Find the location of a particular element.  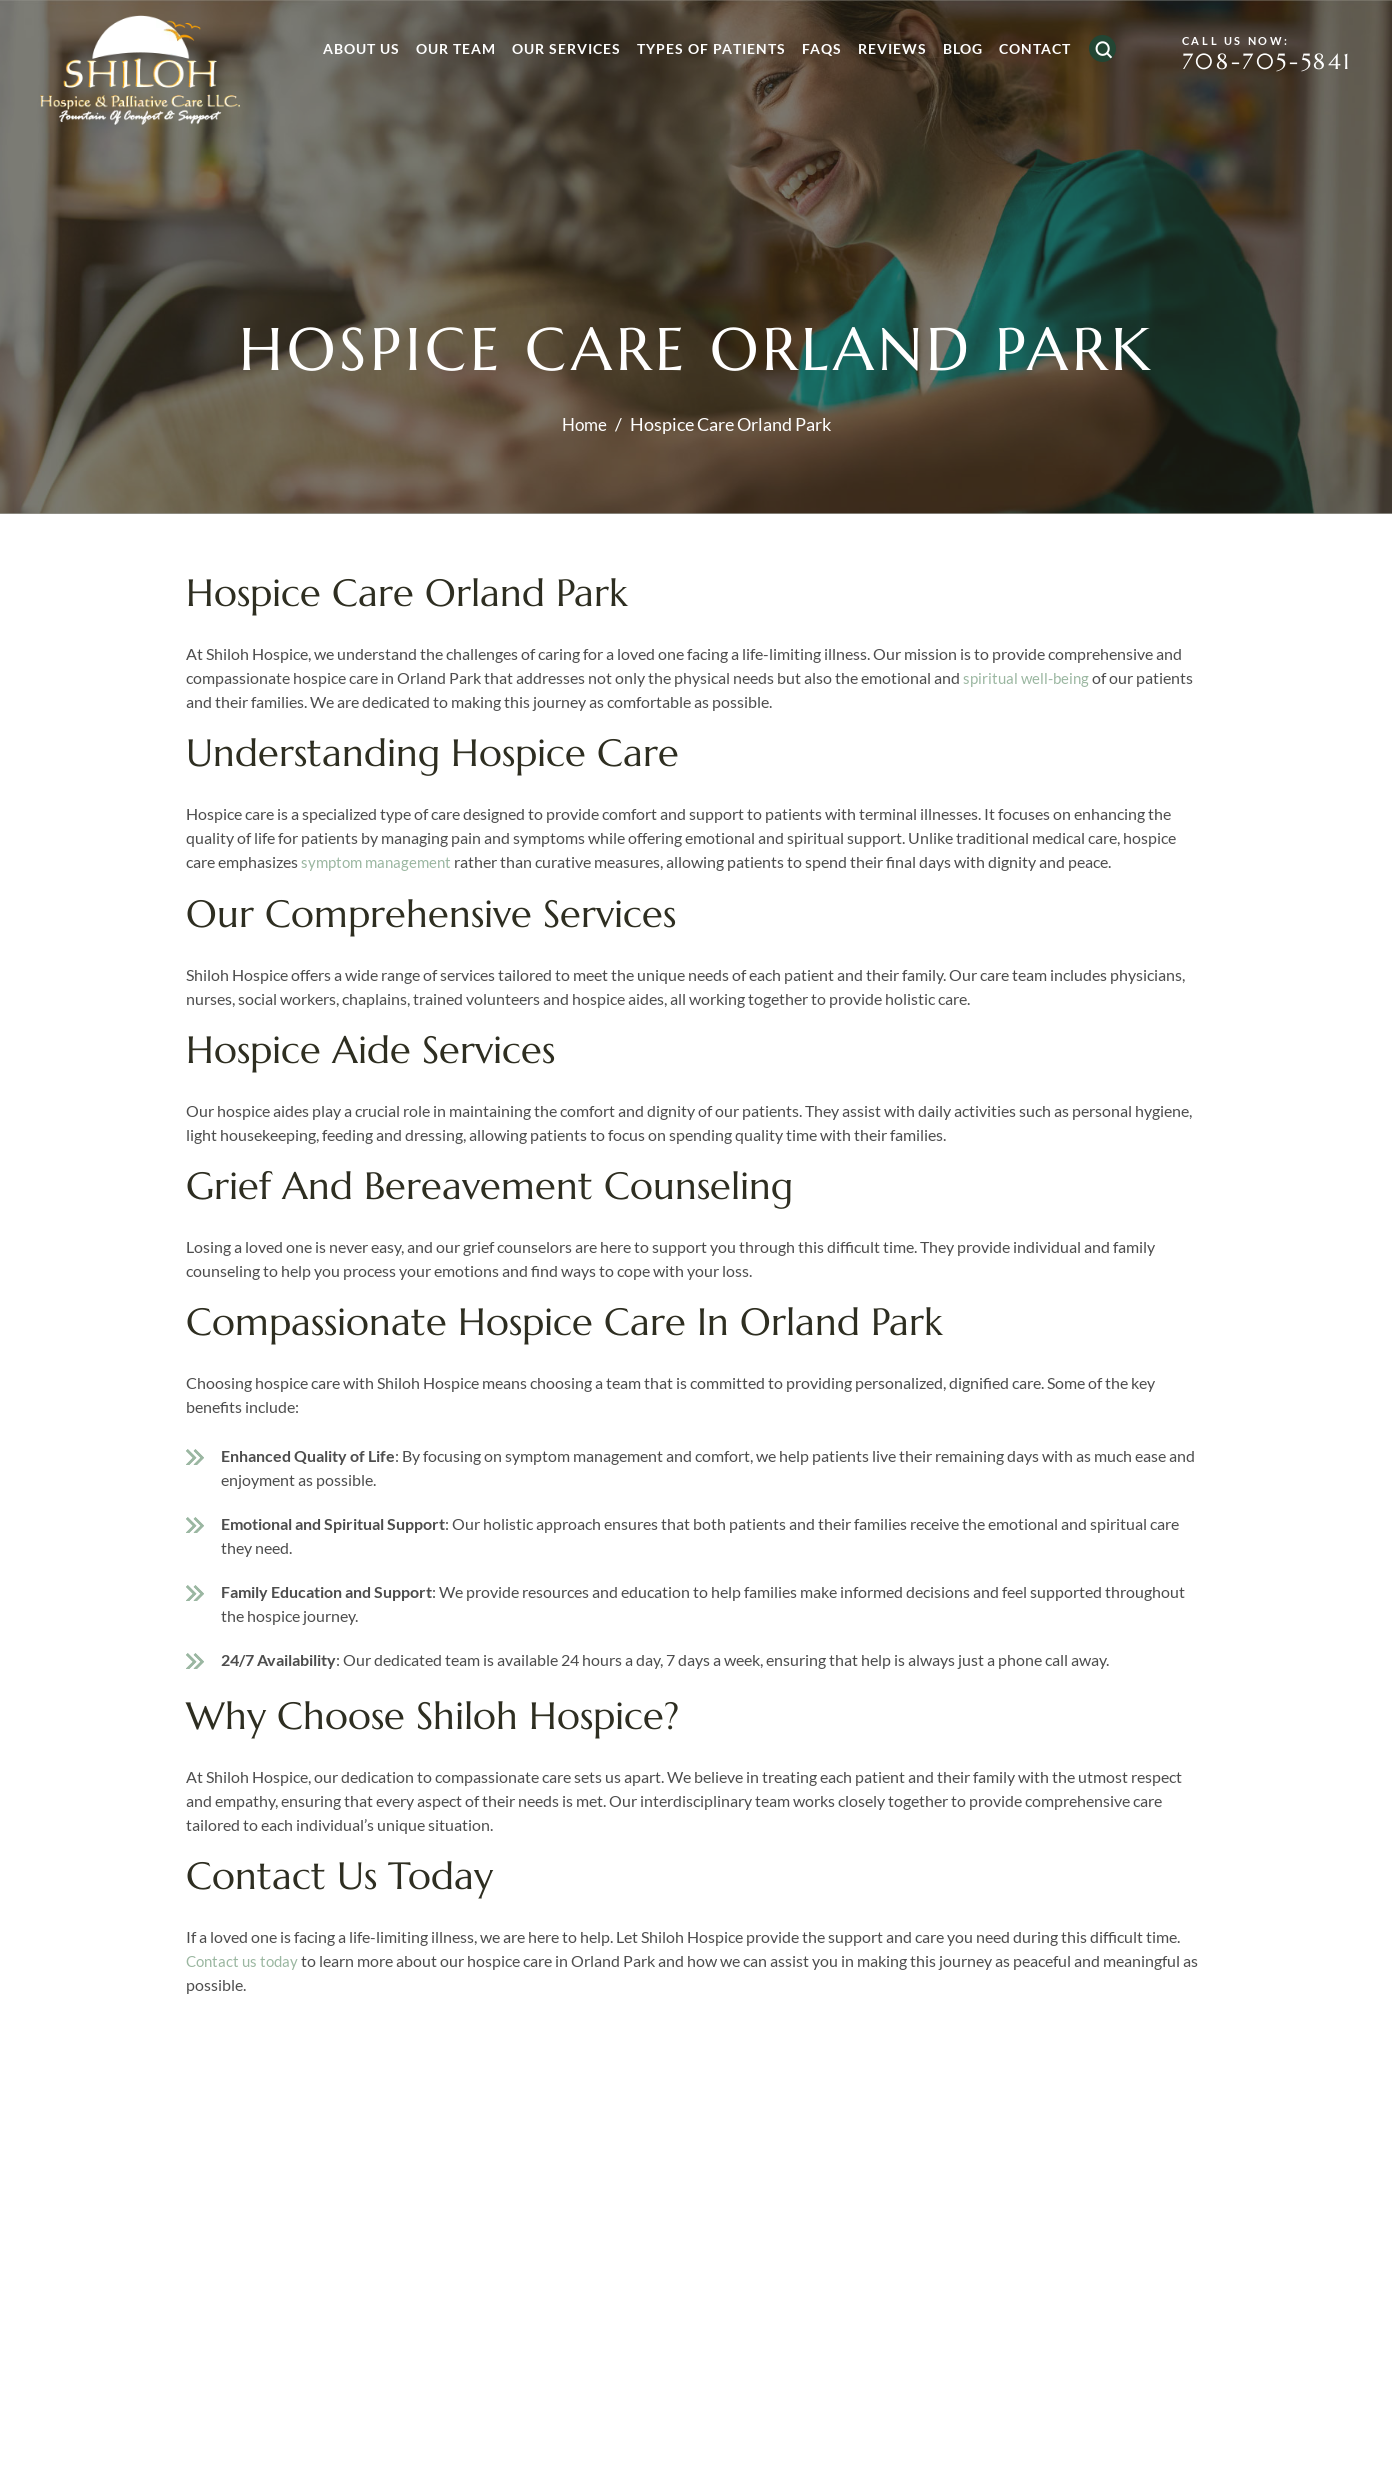

About Us is located at coordinates (355, 48).